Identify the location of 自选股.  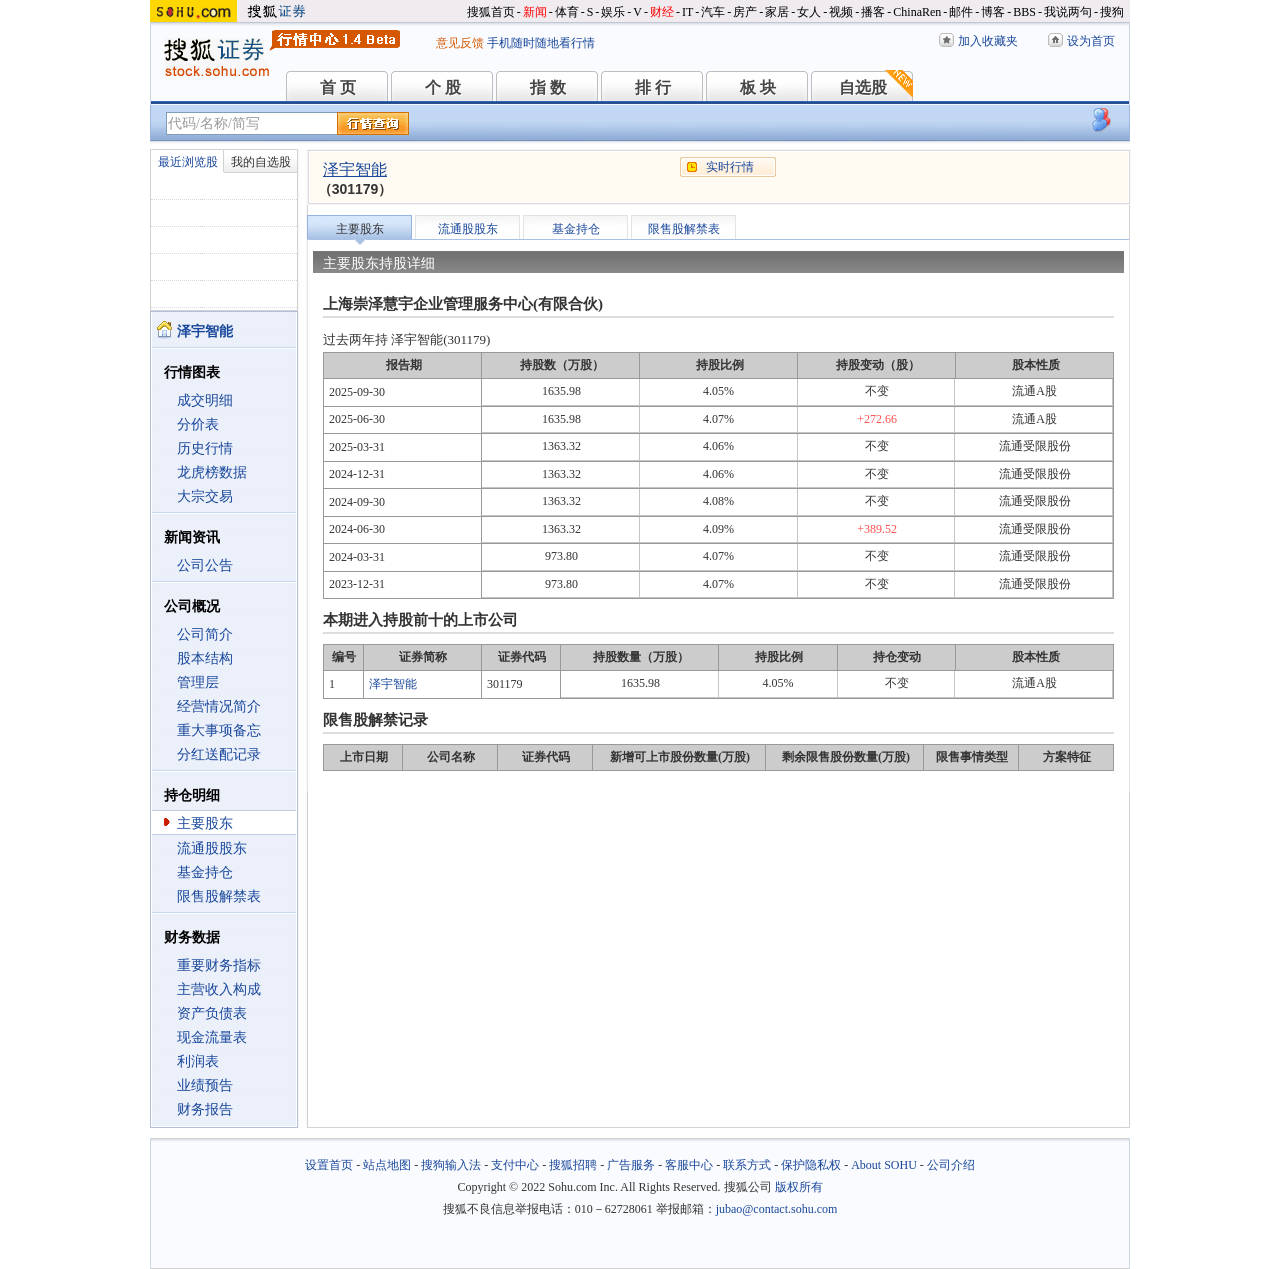
(863, 87).